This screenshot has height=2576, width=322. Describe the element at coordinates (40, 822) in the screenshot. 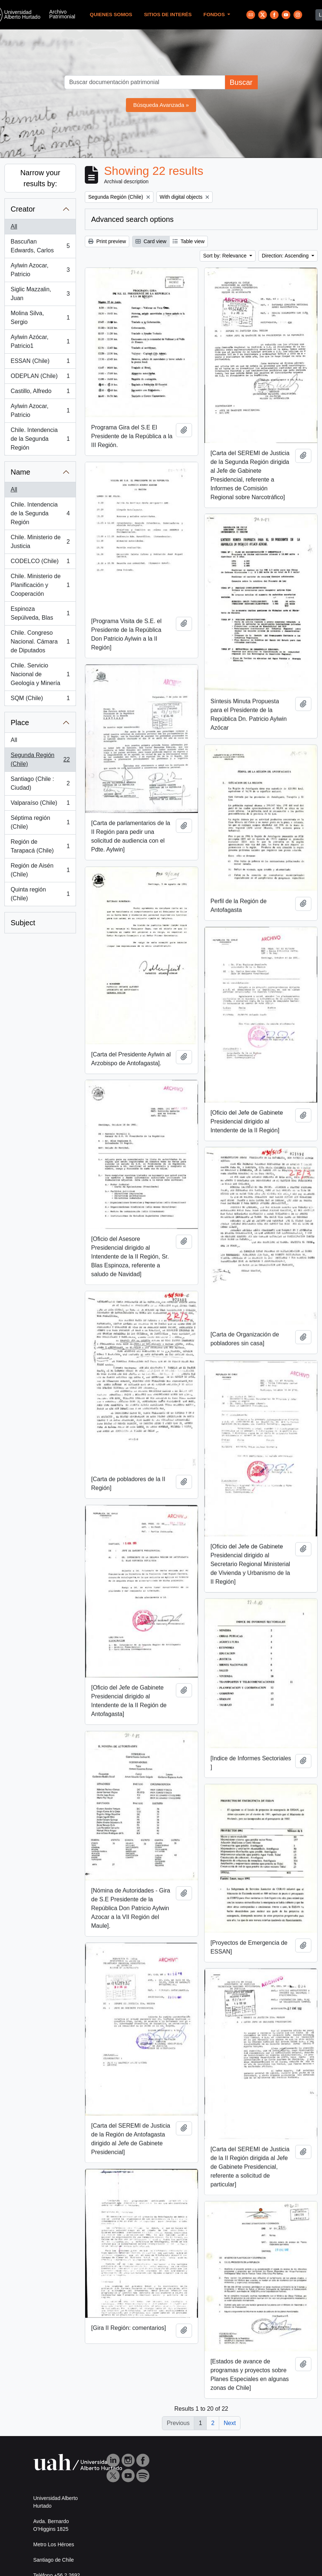

I see `Séptima región (Chile)` at that location.